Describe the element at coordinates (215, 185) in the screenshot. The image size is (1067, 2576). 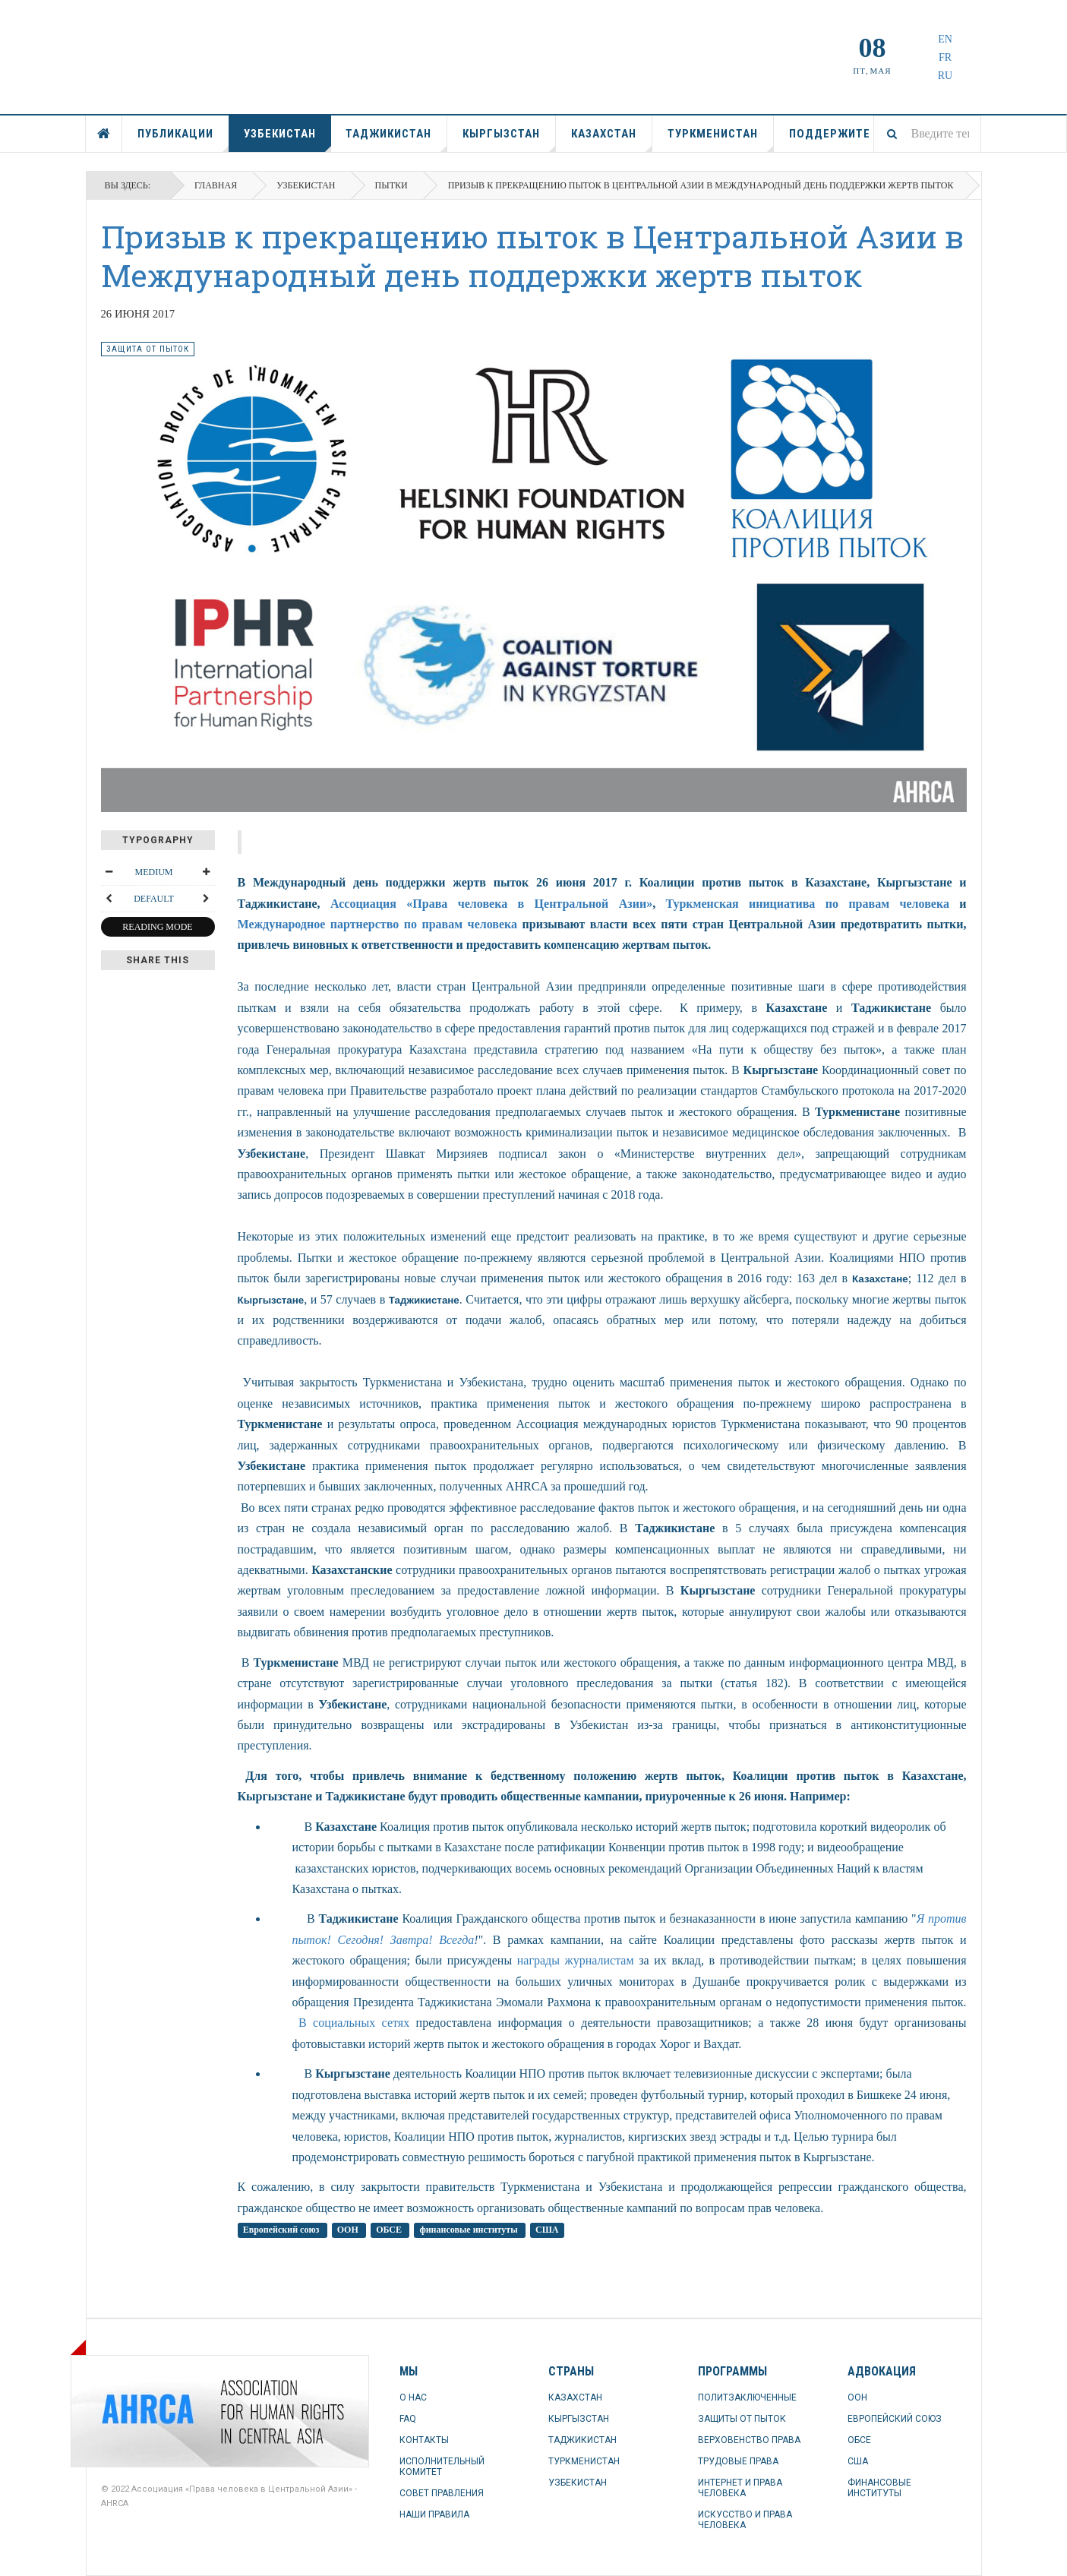
I see `Главная` at that location.